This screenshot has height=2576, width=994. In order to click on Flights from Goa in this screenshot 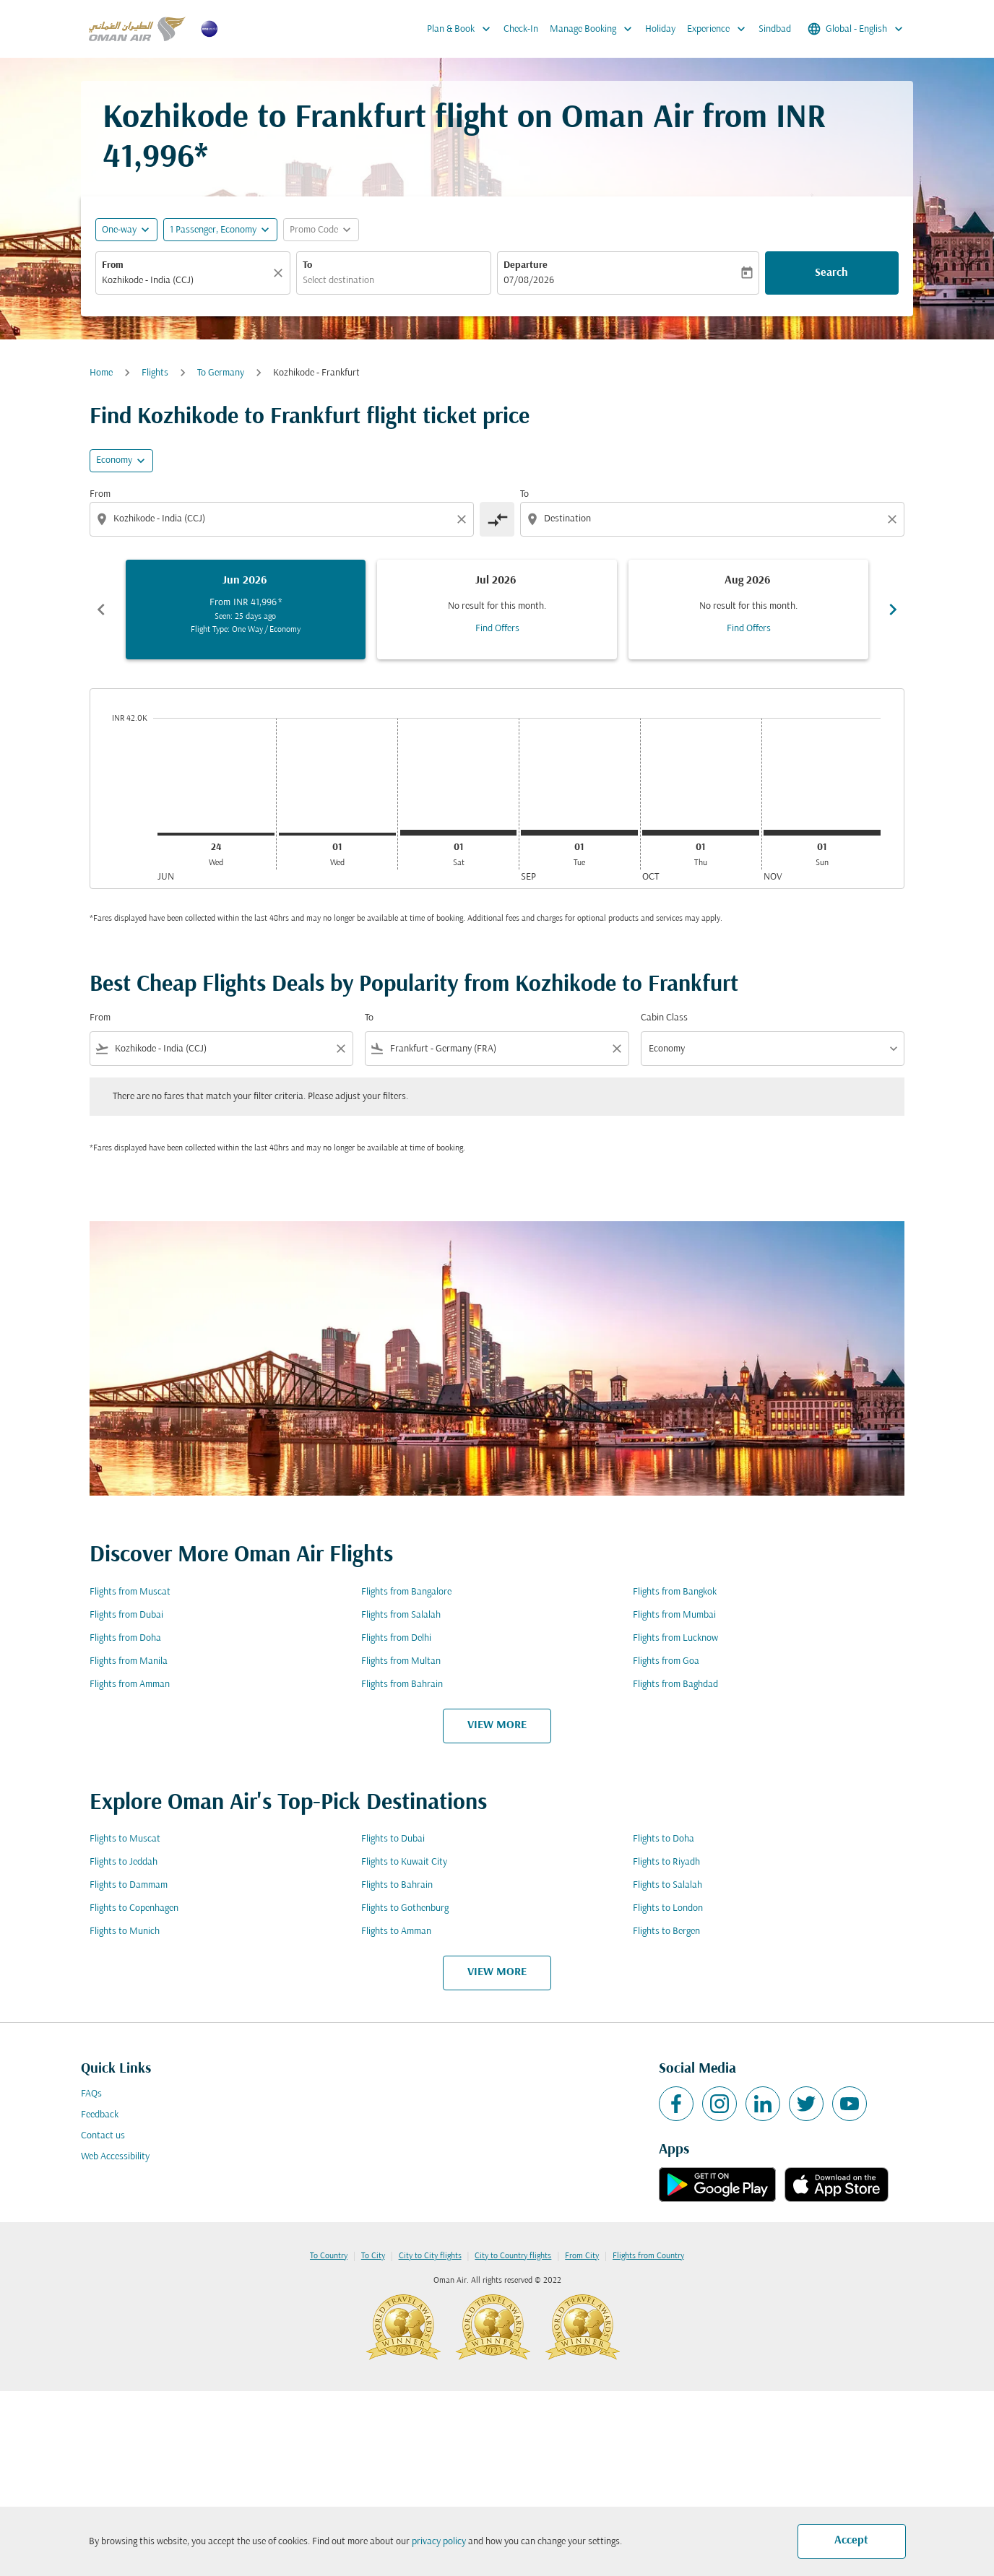, I will do `click(666, 1661)`.